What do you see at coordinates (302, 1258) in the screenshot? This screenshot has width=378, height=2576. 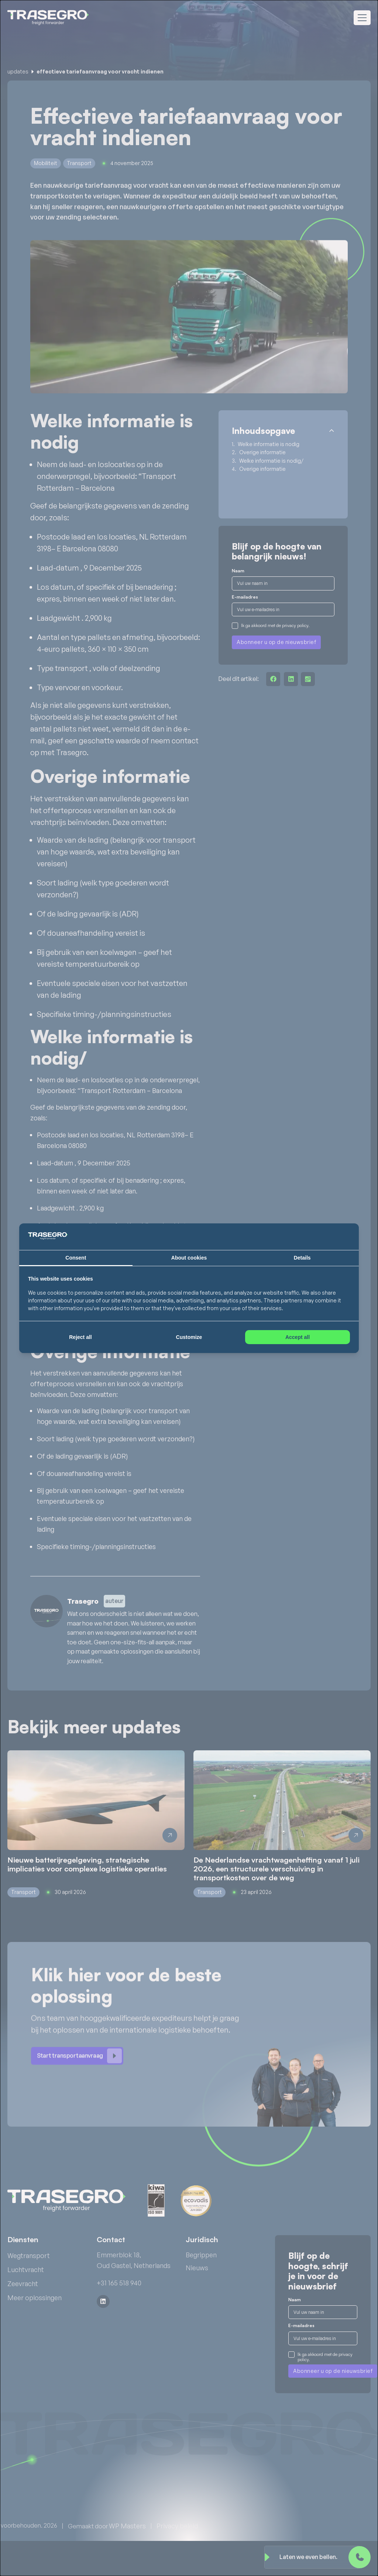 I see `Details [tab]` at bounding box center [302, 1258].